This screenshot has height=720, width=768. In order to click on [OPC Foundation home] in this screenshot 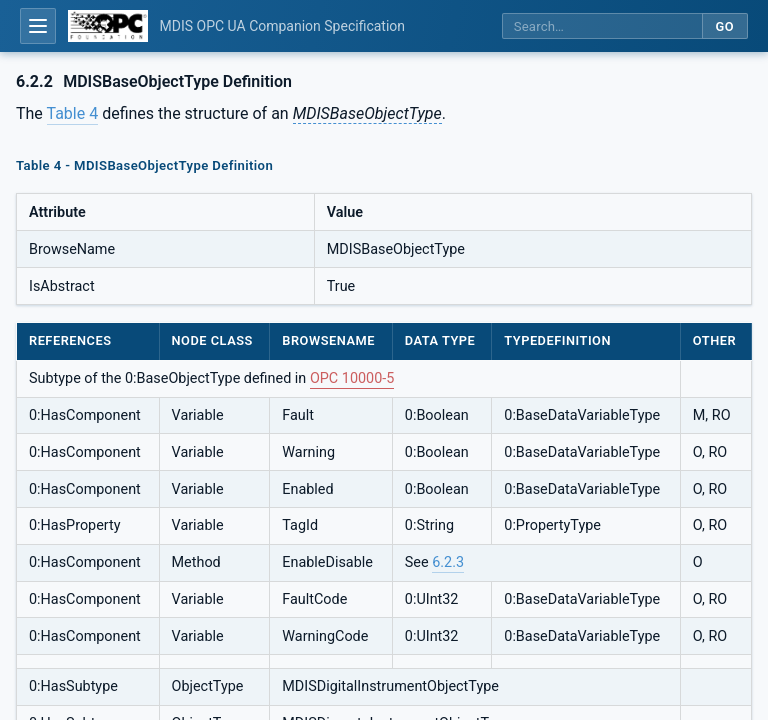, I will do `click(108, 26)`.